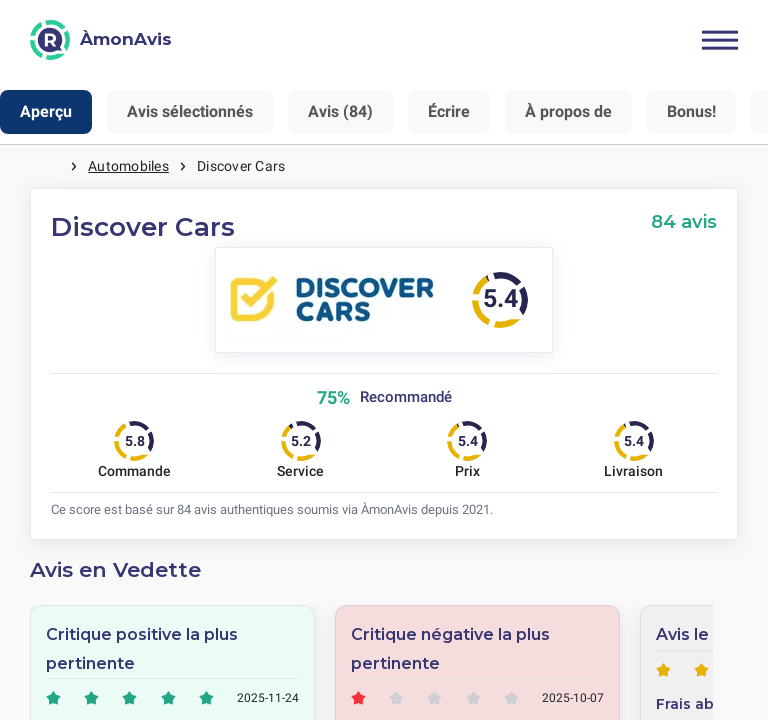 This screenshot has height=720, width=768. Describe the element at coordinates (128, 166) in the screenshot. I see `Automobiles` at that location.